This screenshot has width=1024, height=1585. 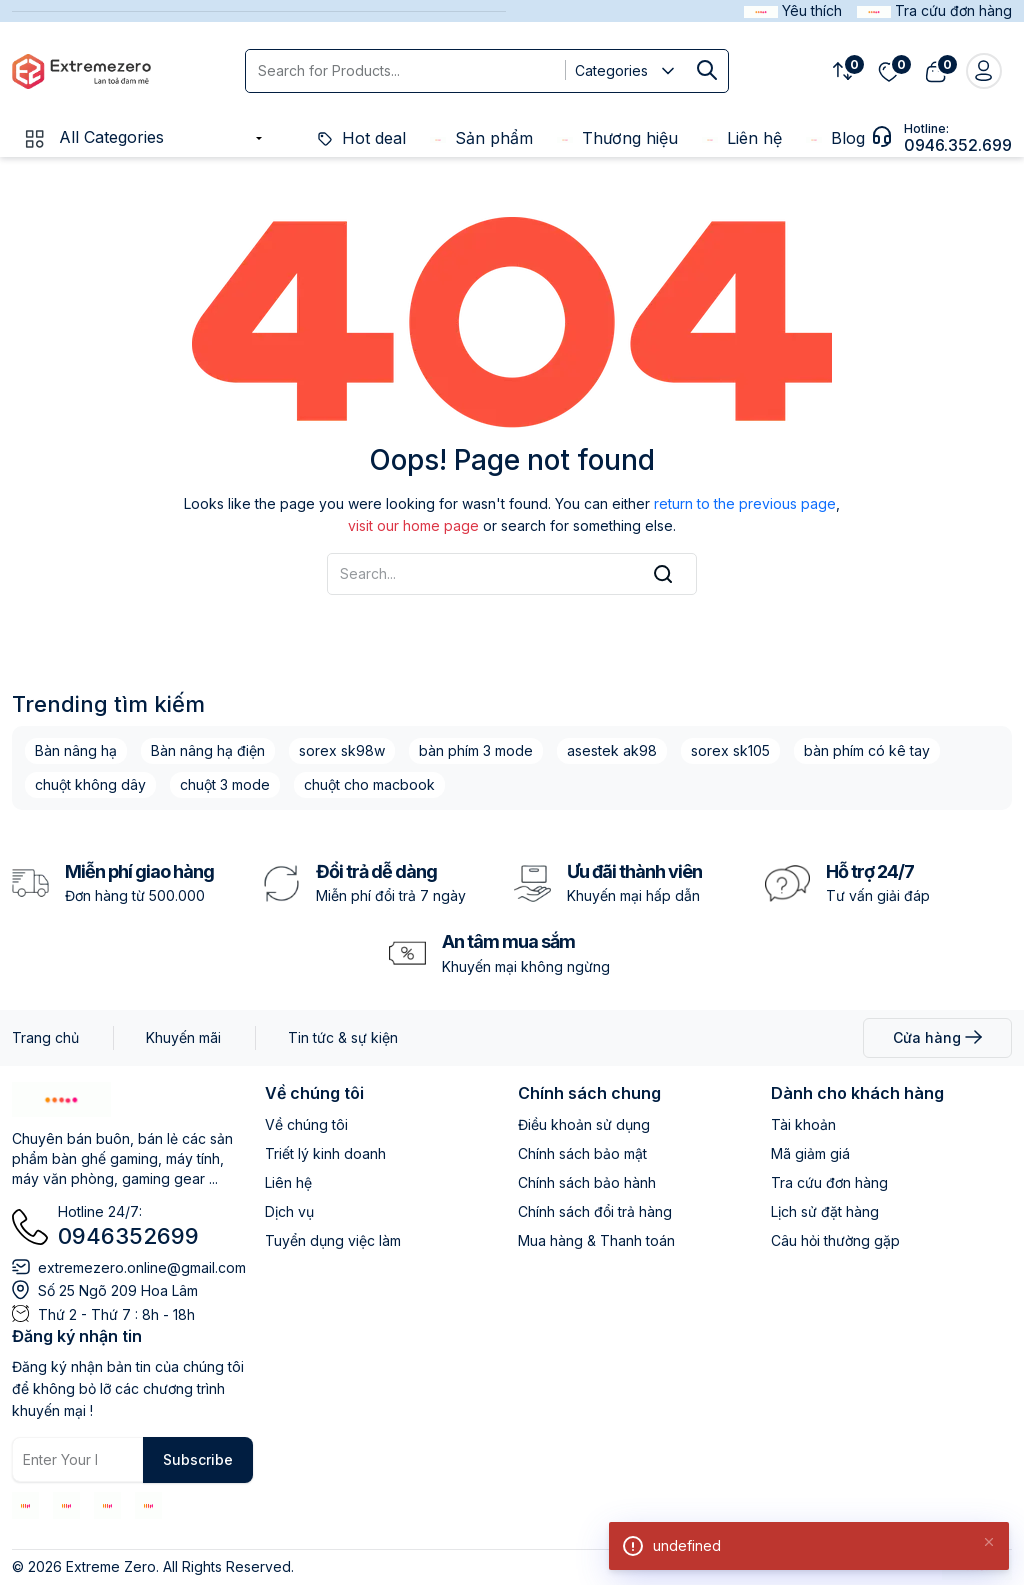 What do you see at coordinates (208, 750) in the screenshot?
I see `Bàn nâng hạ điện` at bounding box center [208, 750].